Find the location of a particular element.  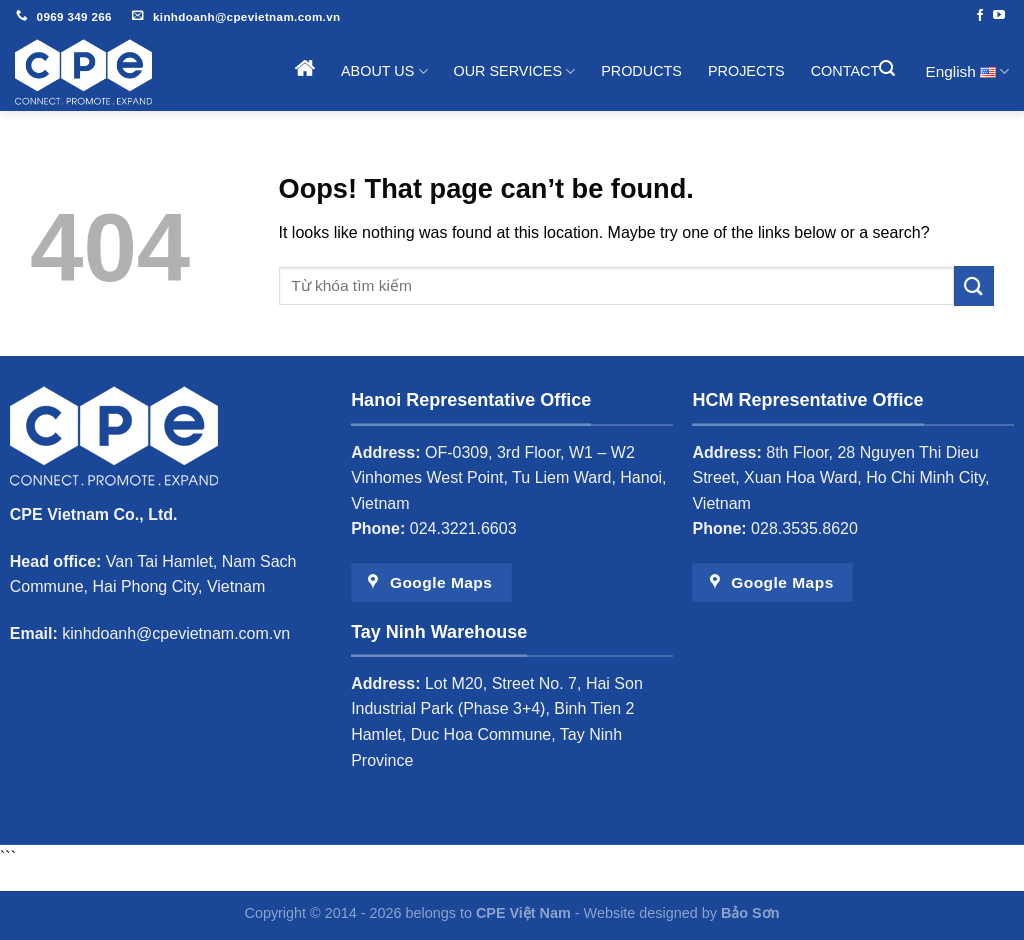

Projects is located at coordinates (746, 71).